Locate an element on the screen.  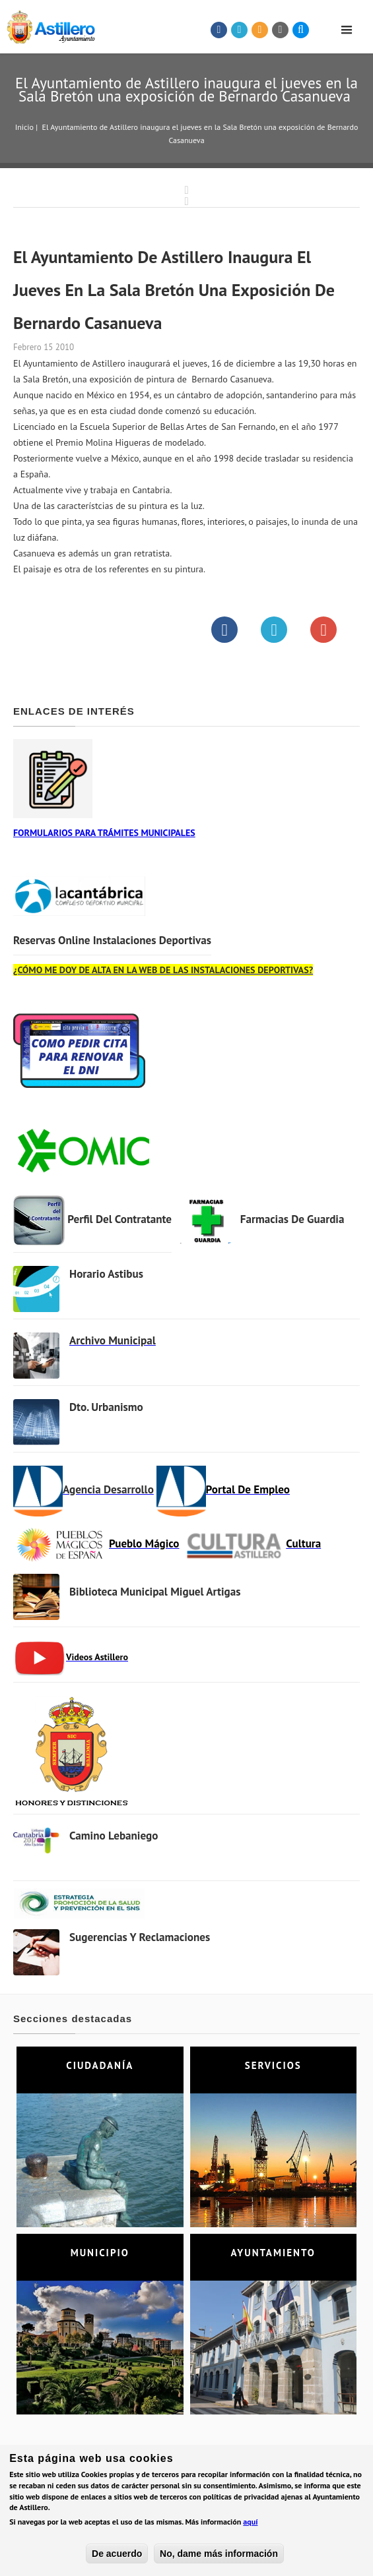
No, dame más información is located at coordinates (219, 2555).